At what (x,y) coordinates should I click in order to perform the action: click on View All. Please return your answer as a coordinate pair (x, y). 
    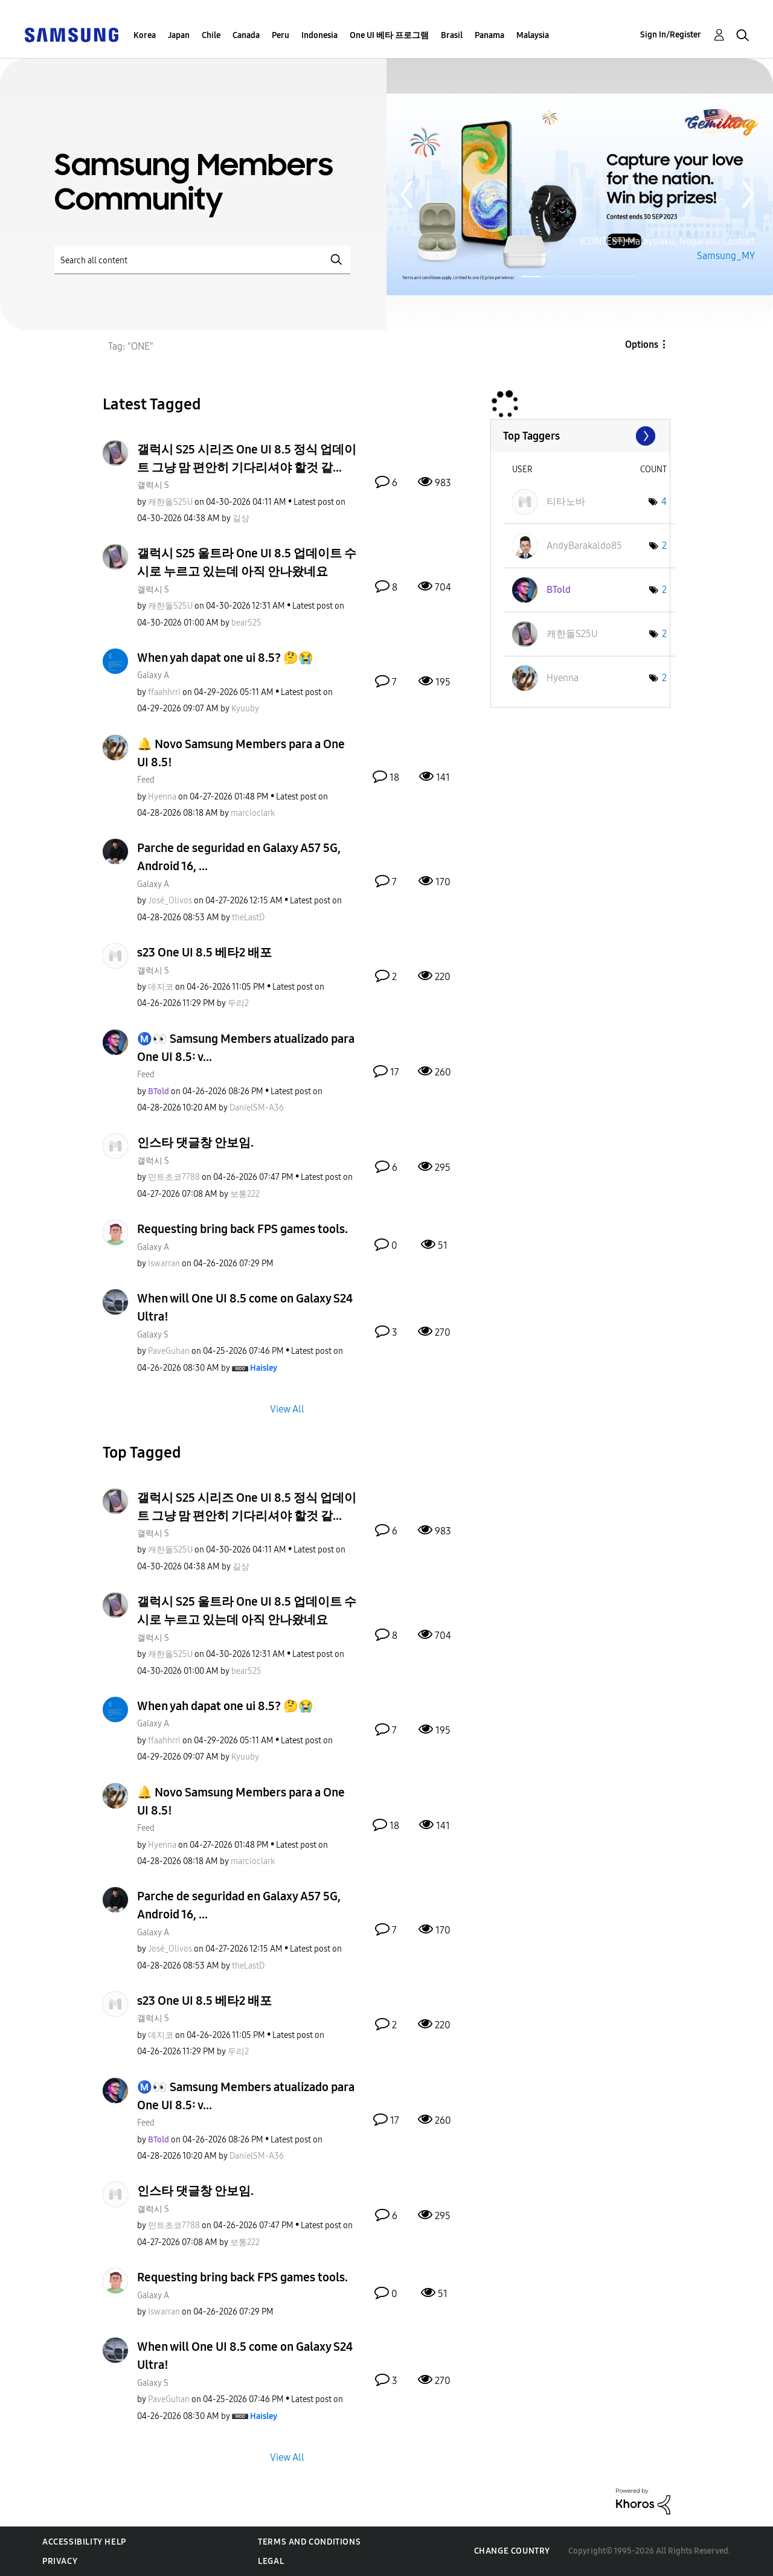
    Looking at the image, I should click on (287, 1408).